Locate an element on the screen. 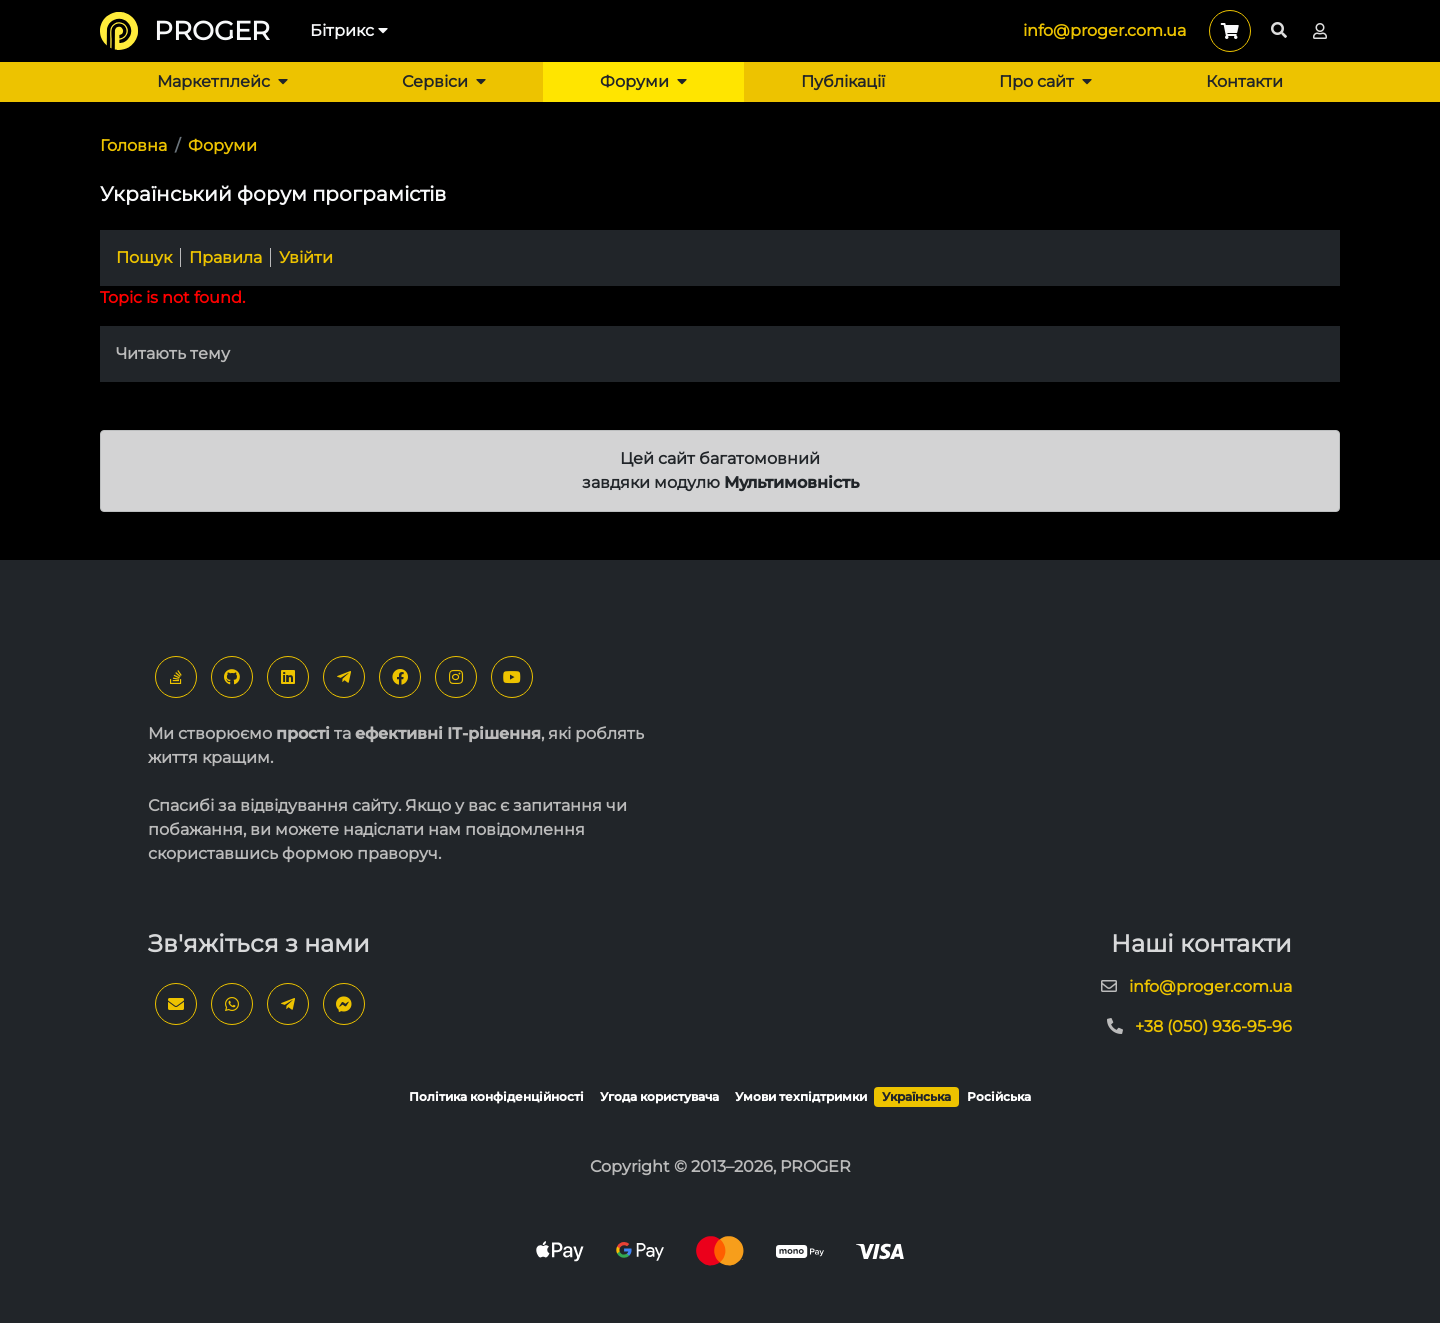 The image size is (1440, 1323). Контакти is located at coordinates (1244, 81).